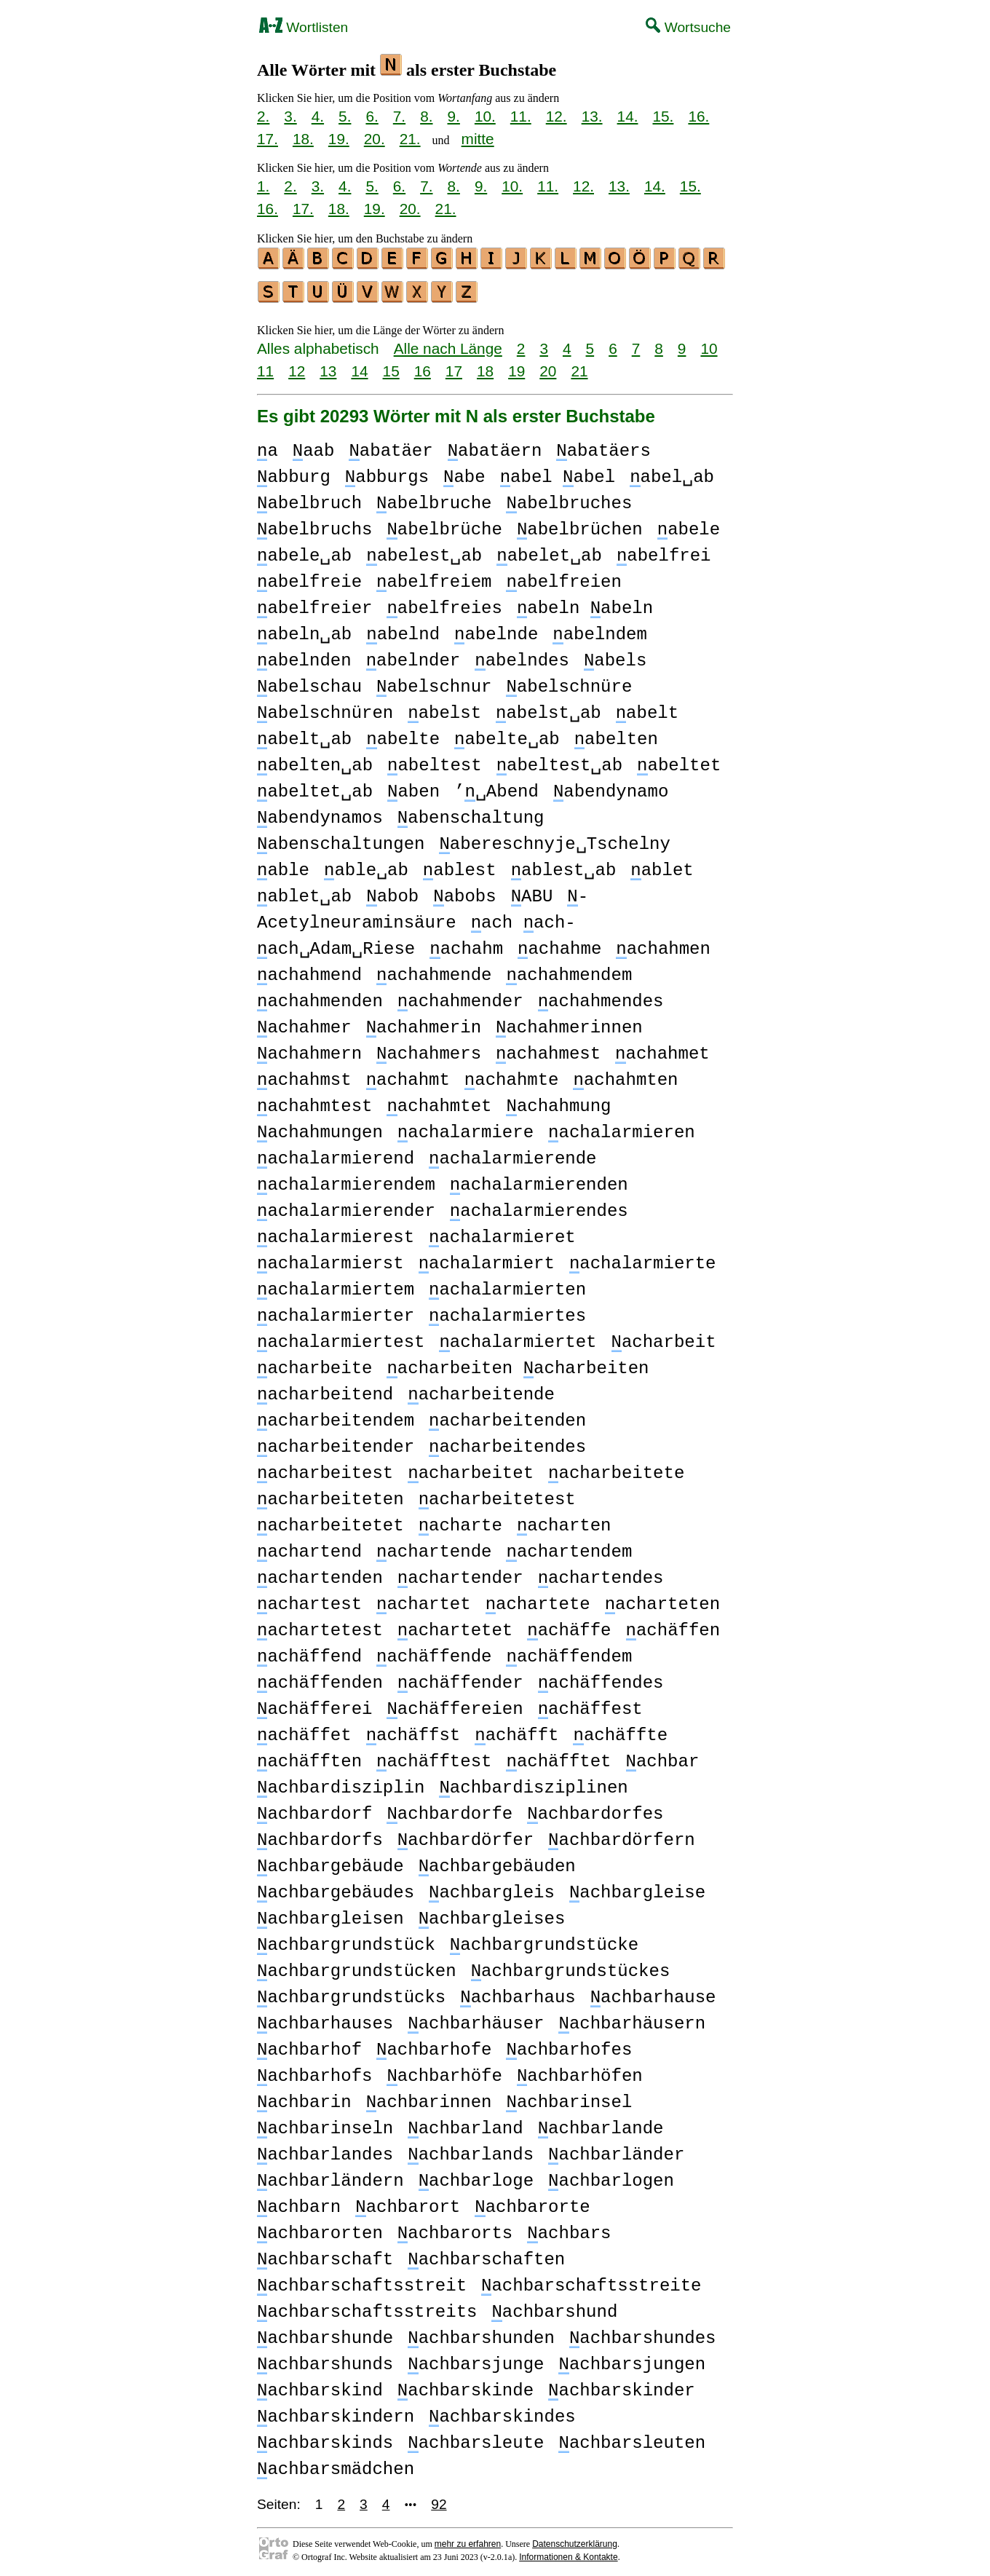 This screenshot has width=990, height=2576. I want to click on achbar, so click(662, 1757).